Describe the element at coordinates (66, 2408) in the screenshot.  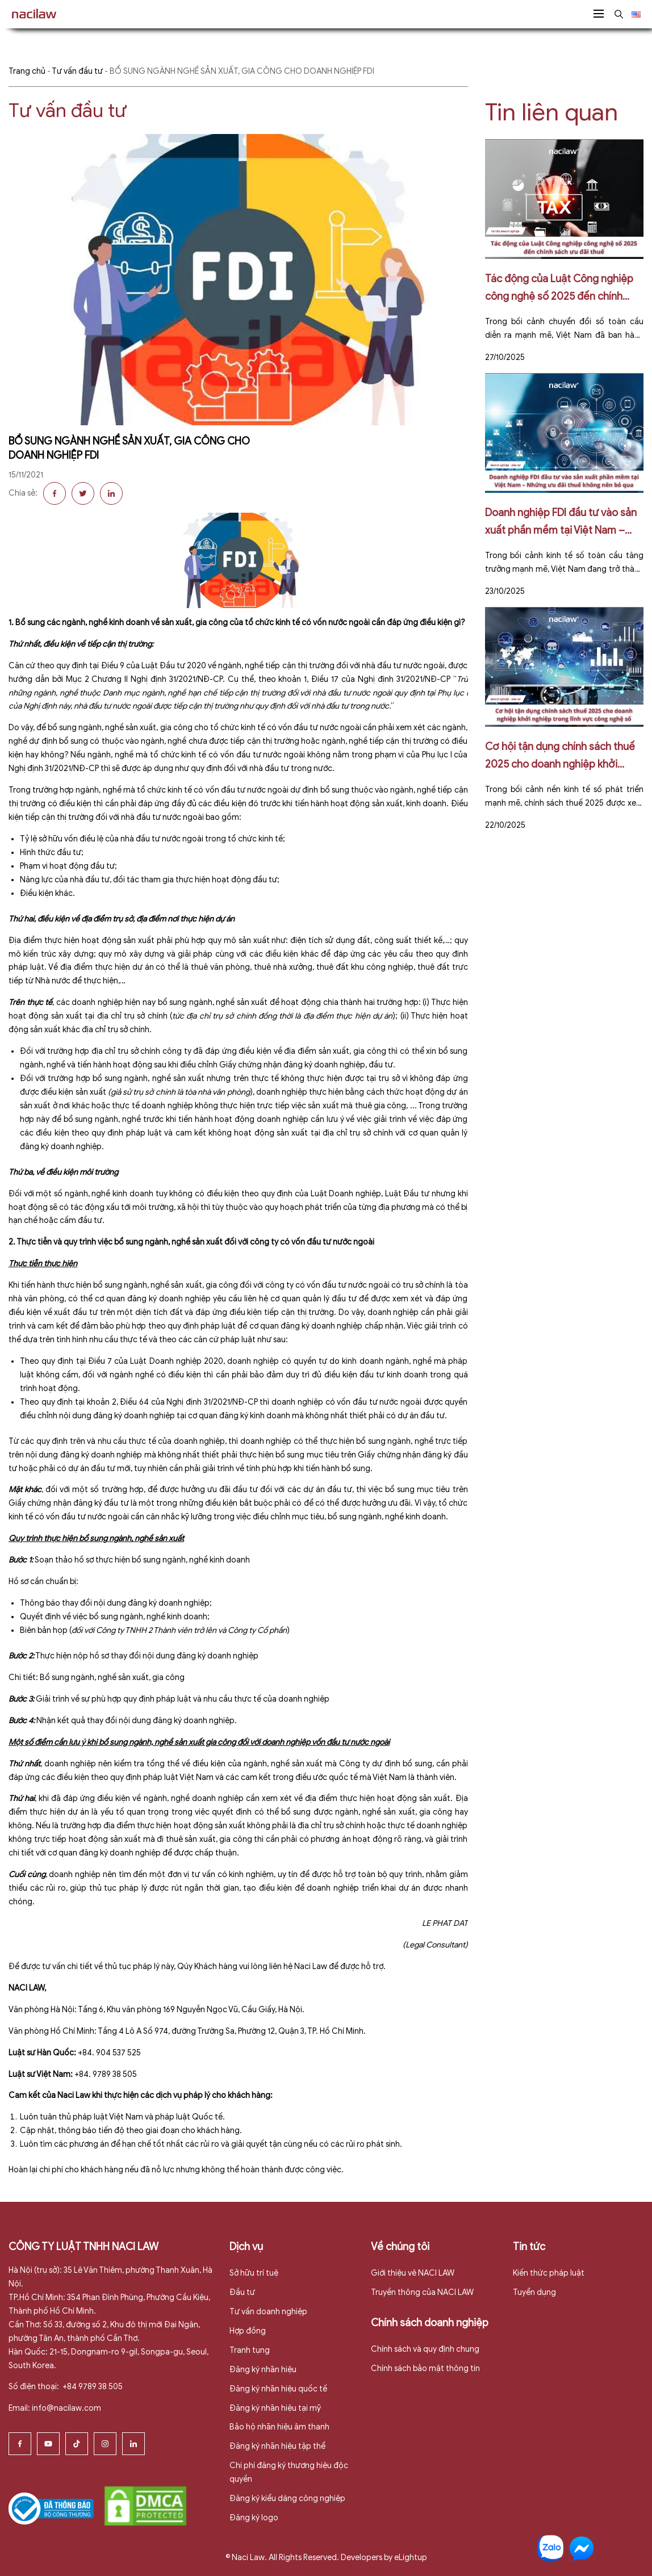
I see `info@nacilaw.com` at that location.